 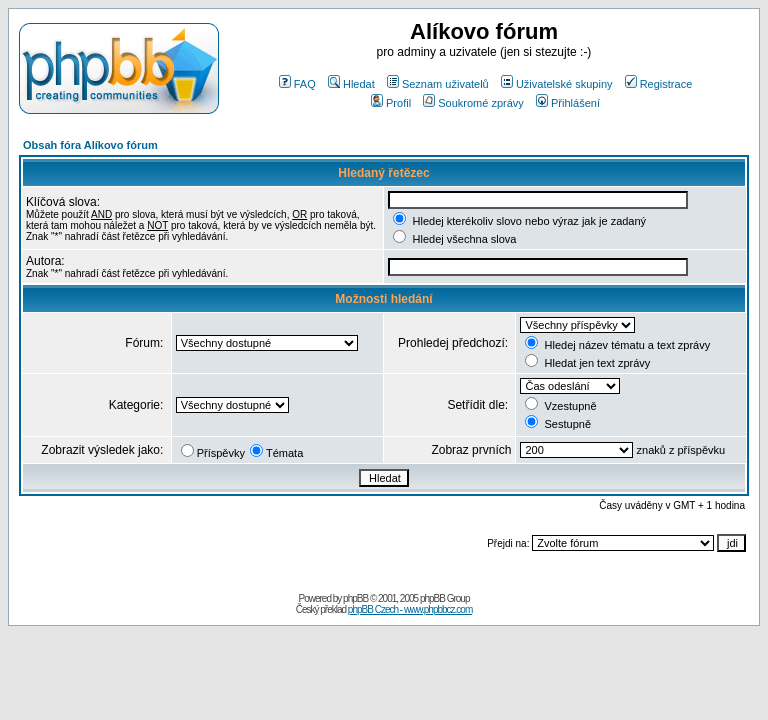 I want to click on Soukromé zprávy, so click(x=473, y=103).